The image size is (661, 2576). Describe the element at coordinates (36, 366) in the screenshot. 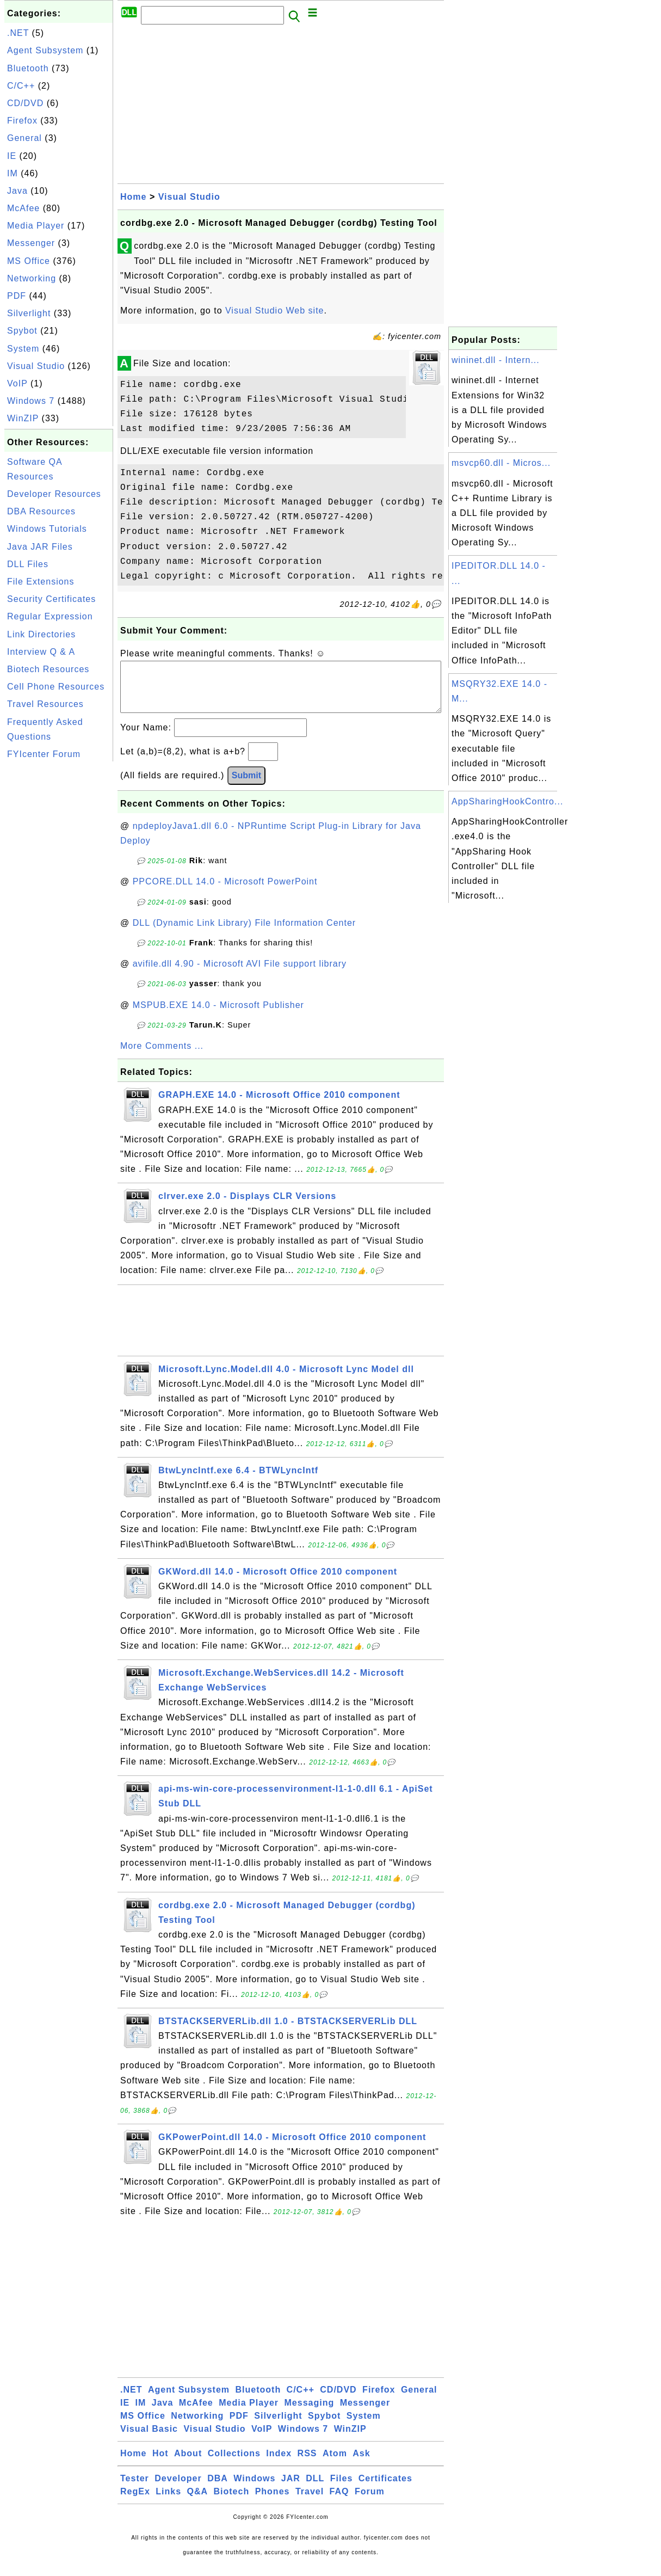

I see `Visual Studio` at that location.